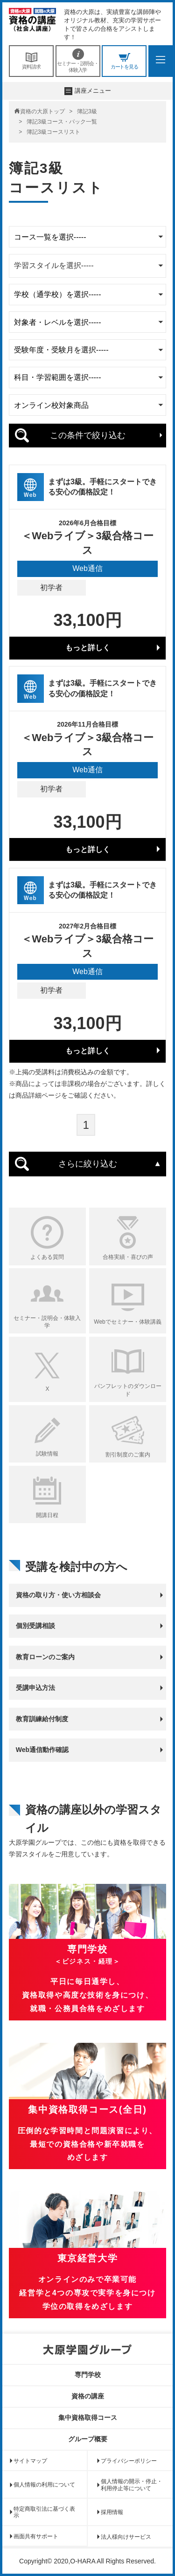 Image resolution: width=175 pixels, height=2576 pixels. What do you see at coordinates (126, 2537) in the screenshot?
I see `法人様向けサービス` at bounding box center [126, 2537].